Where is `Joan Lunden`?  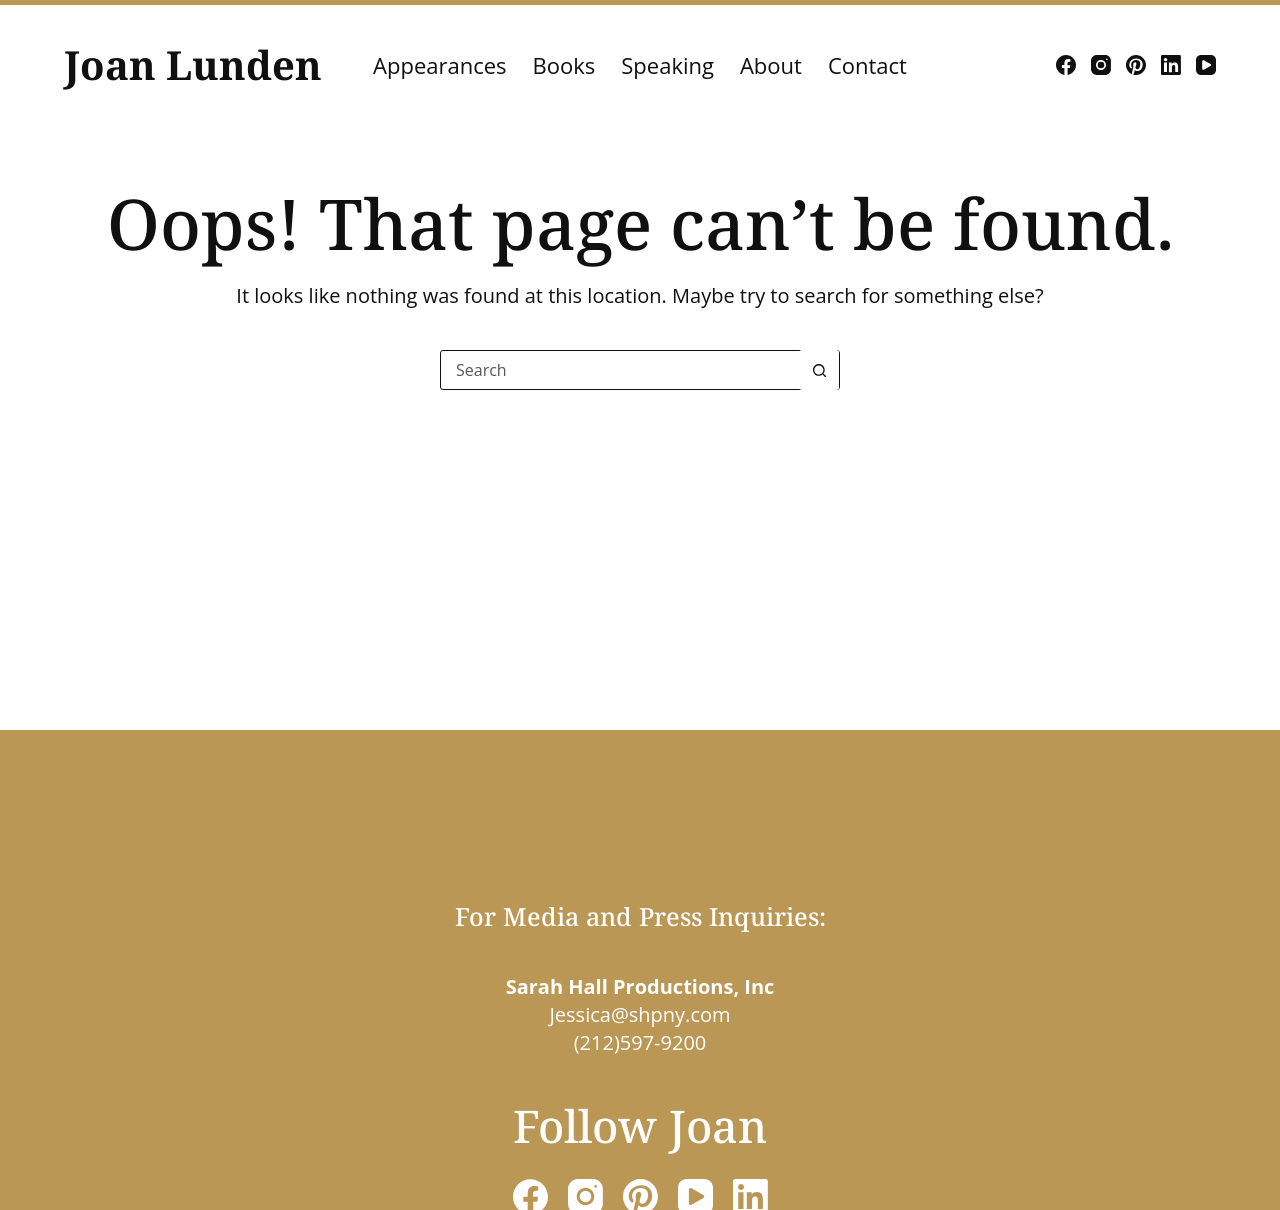 Joan Lunden is located at coordinates (193, 64).